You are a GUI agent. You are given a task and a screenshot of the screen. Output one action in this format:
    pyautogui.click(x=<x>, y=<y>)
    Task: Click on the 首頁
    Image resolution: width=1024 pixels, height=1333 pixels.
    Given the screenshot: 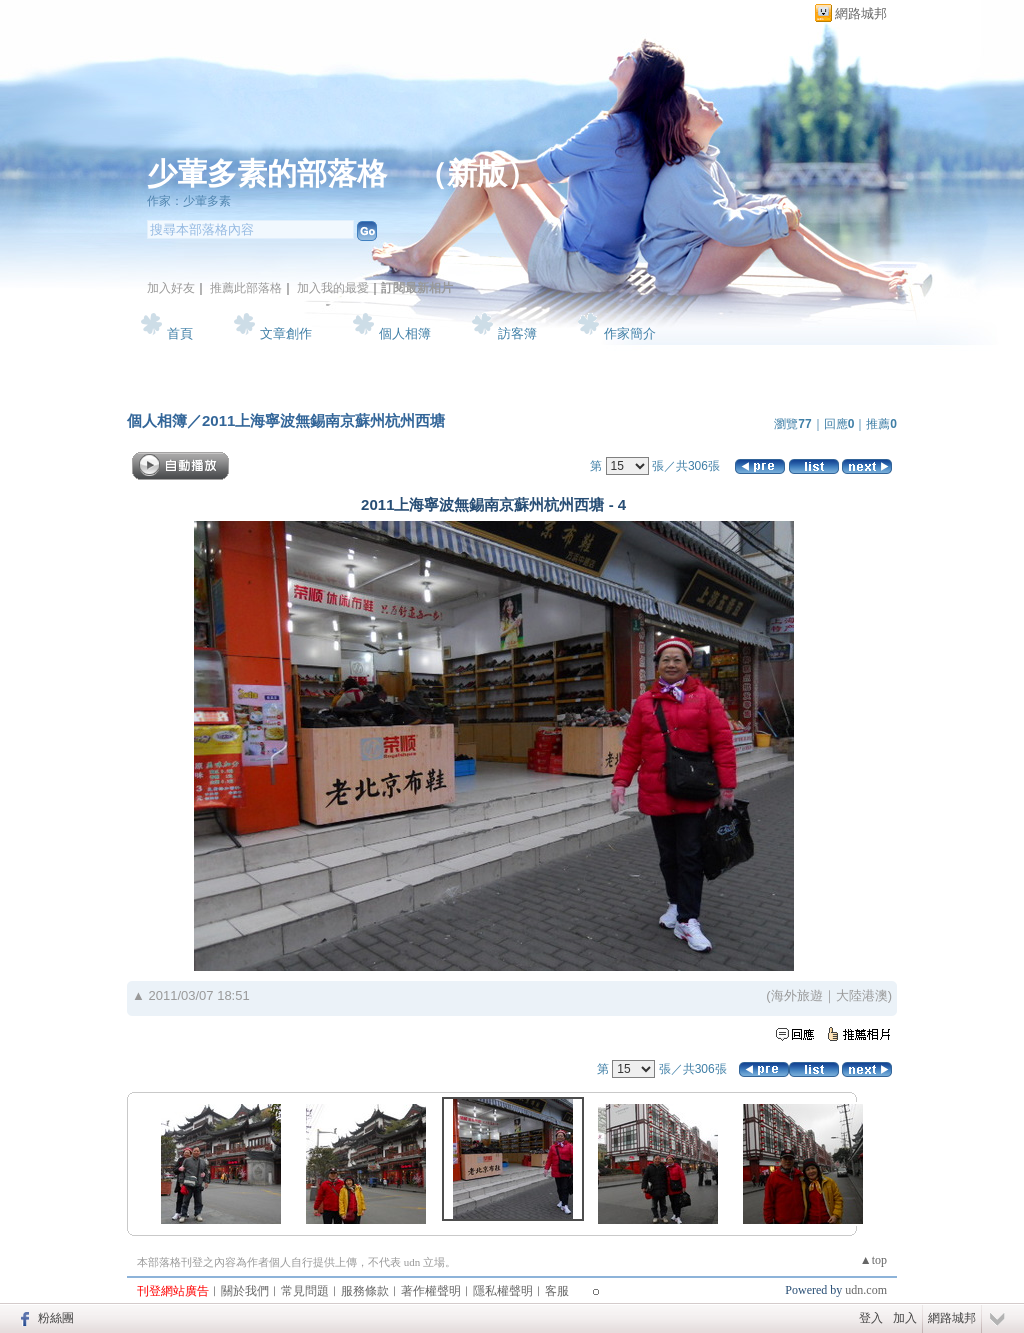 What is the action you would take?
    pyautogui.click(x=180, y=333)
    